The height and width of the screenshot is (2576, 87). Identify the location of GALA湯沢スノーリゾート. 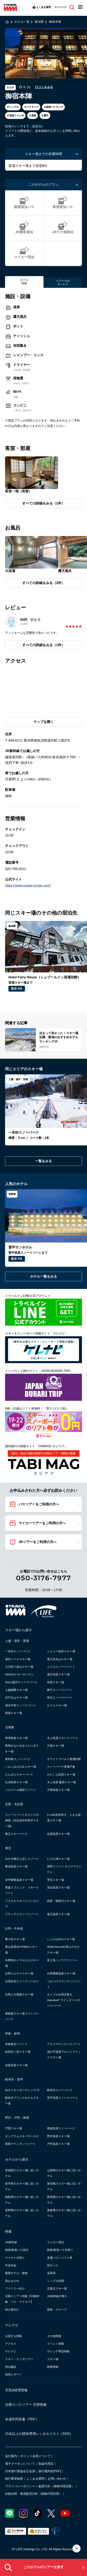
(21, 1682).